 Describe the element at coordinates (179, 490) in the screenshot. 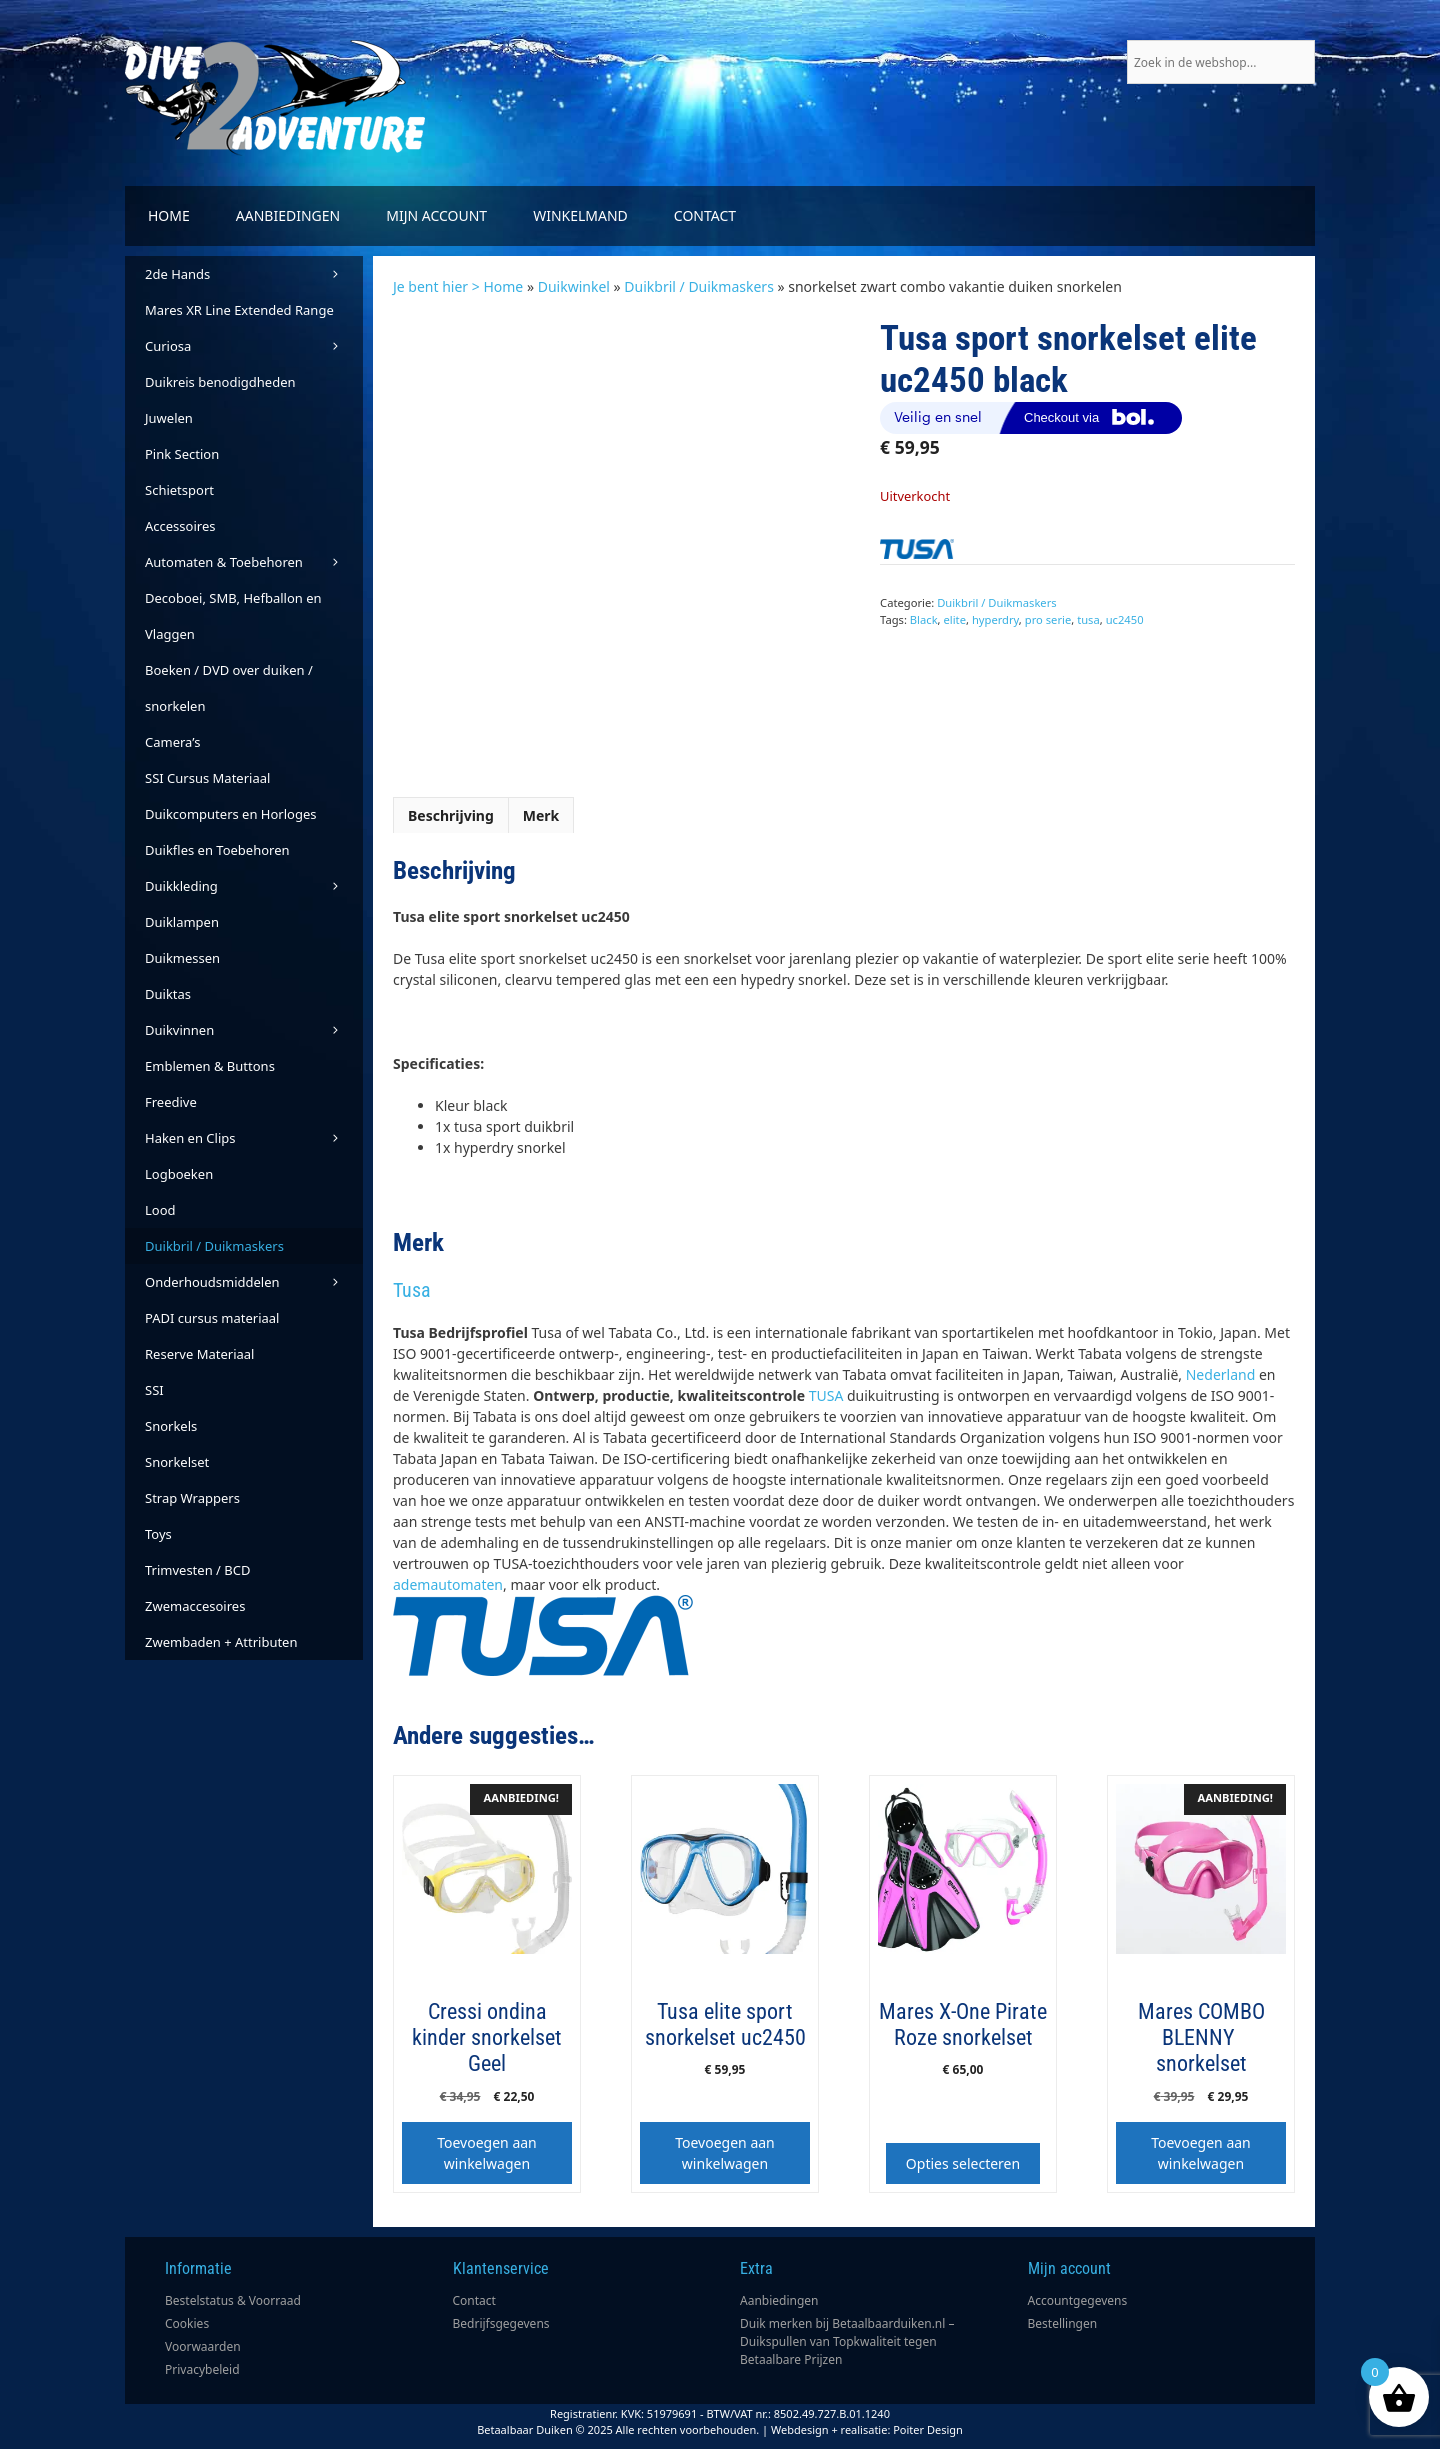

I see `Schietsport` at that location.